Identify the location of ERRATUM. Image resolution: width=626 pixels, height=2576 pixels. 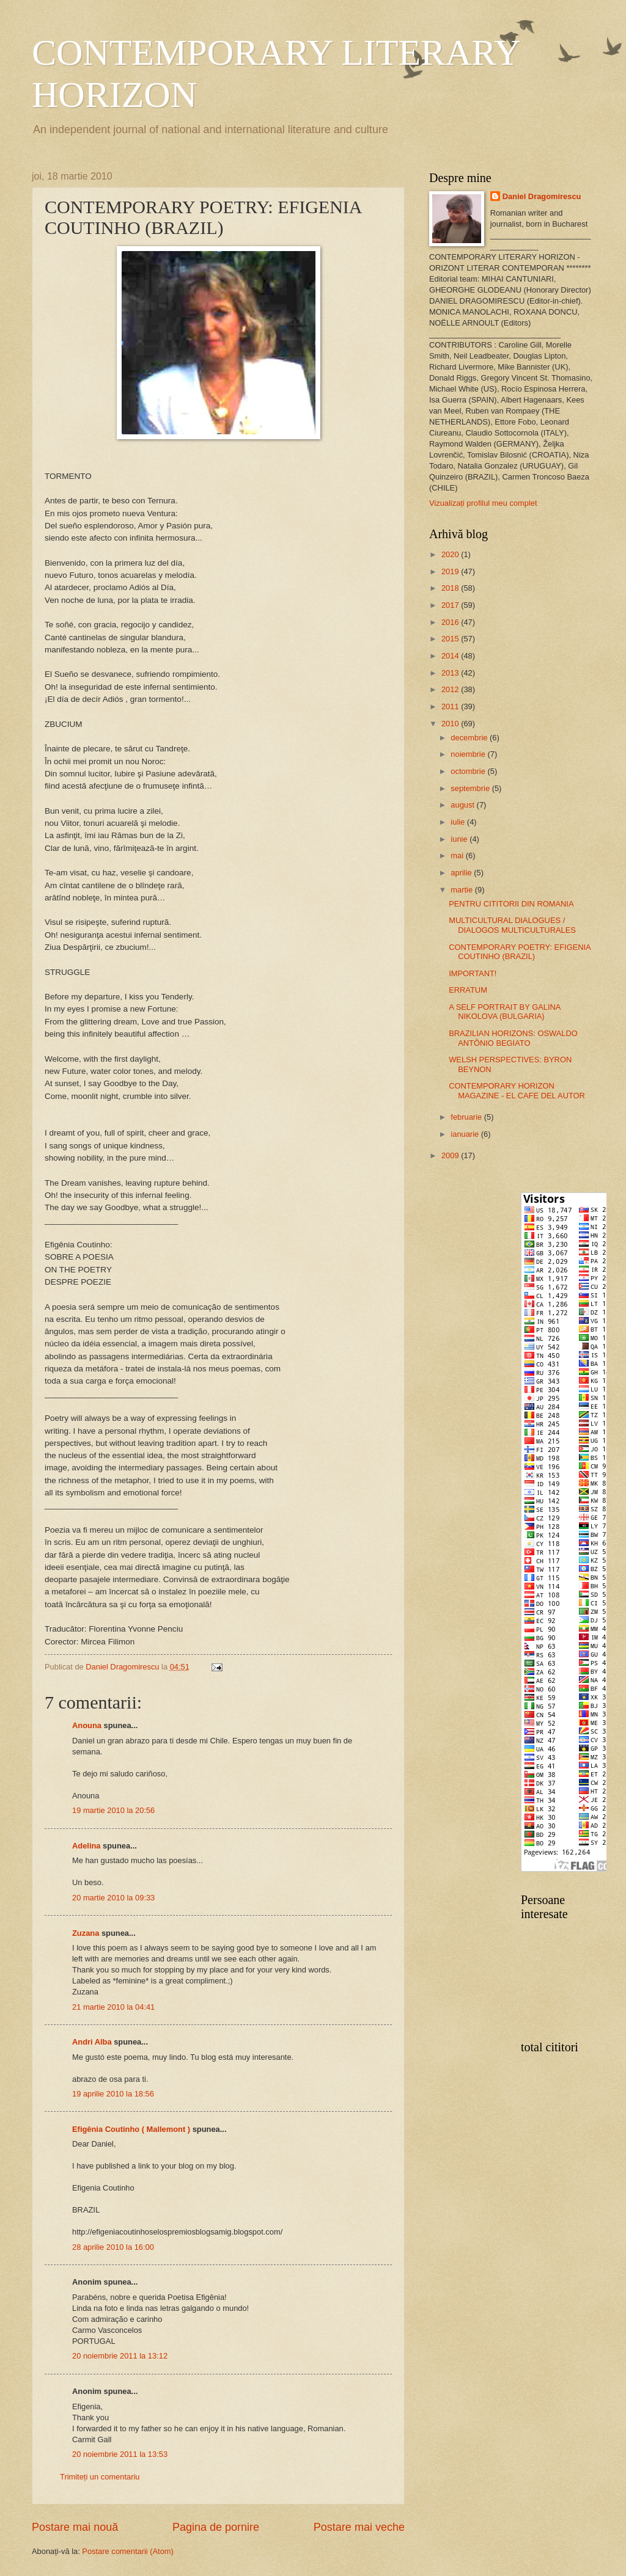
(468, 989).